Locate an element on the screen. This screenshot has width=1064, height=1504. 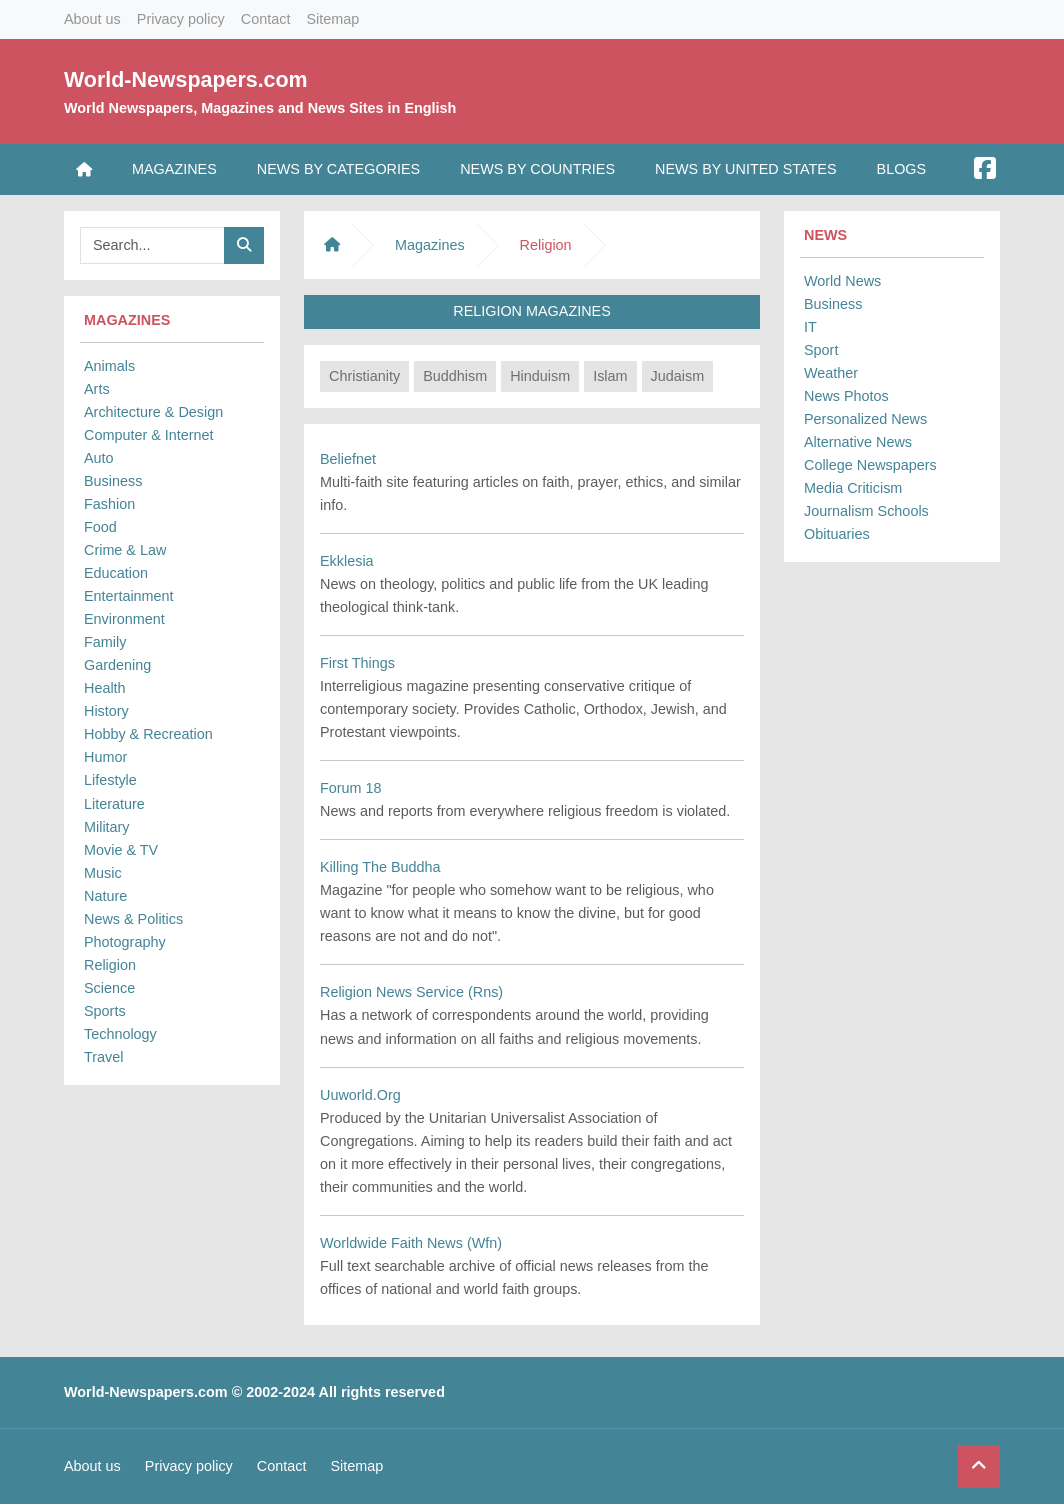
Environment is located at coordinates (124, 619).